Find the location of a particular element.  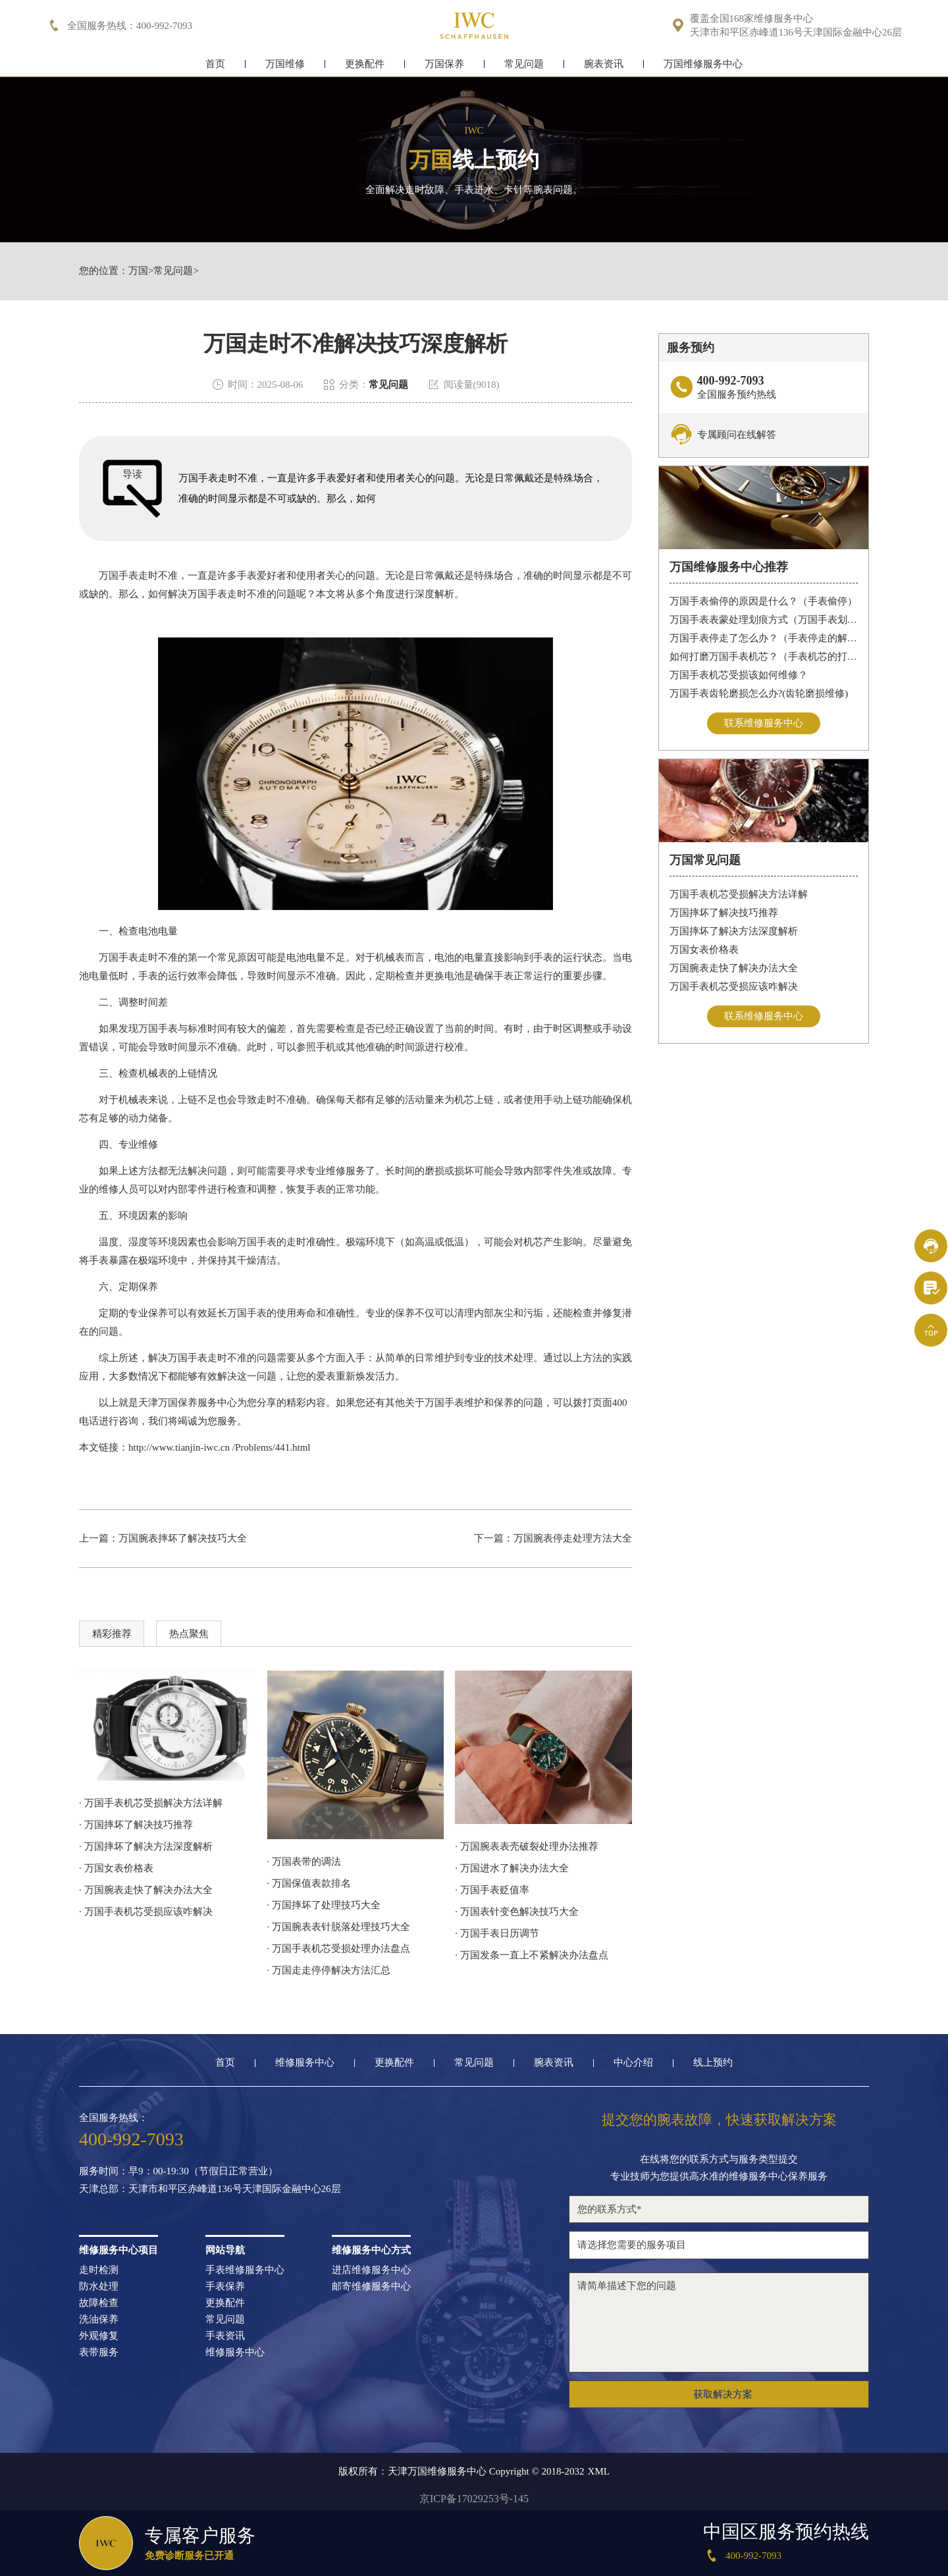

· 万国摔坏了解决技巧推荐 is located at coordinates (136, 1824).